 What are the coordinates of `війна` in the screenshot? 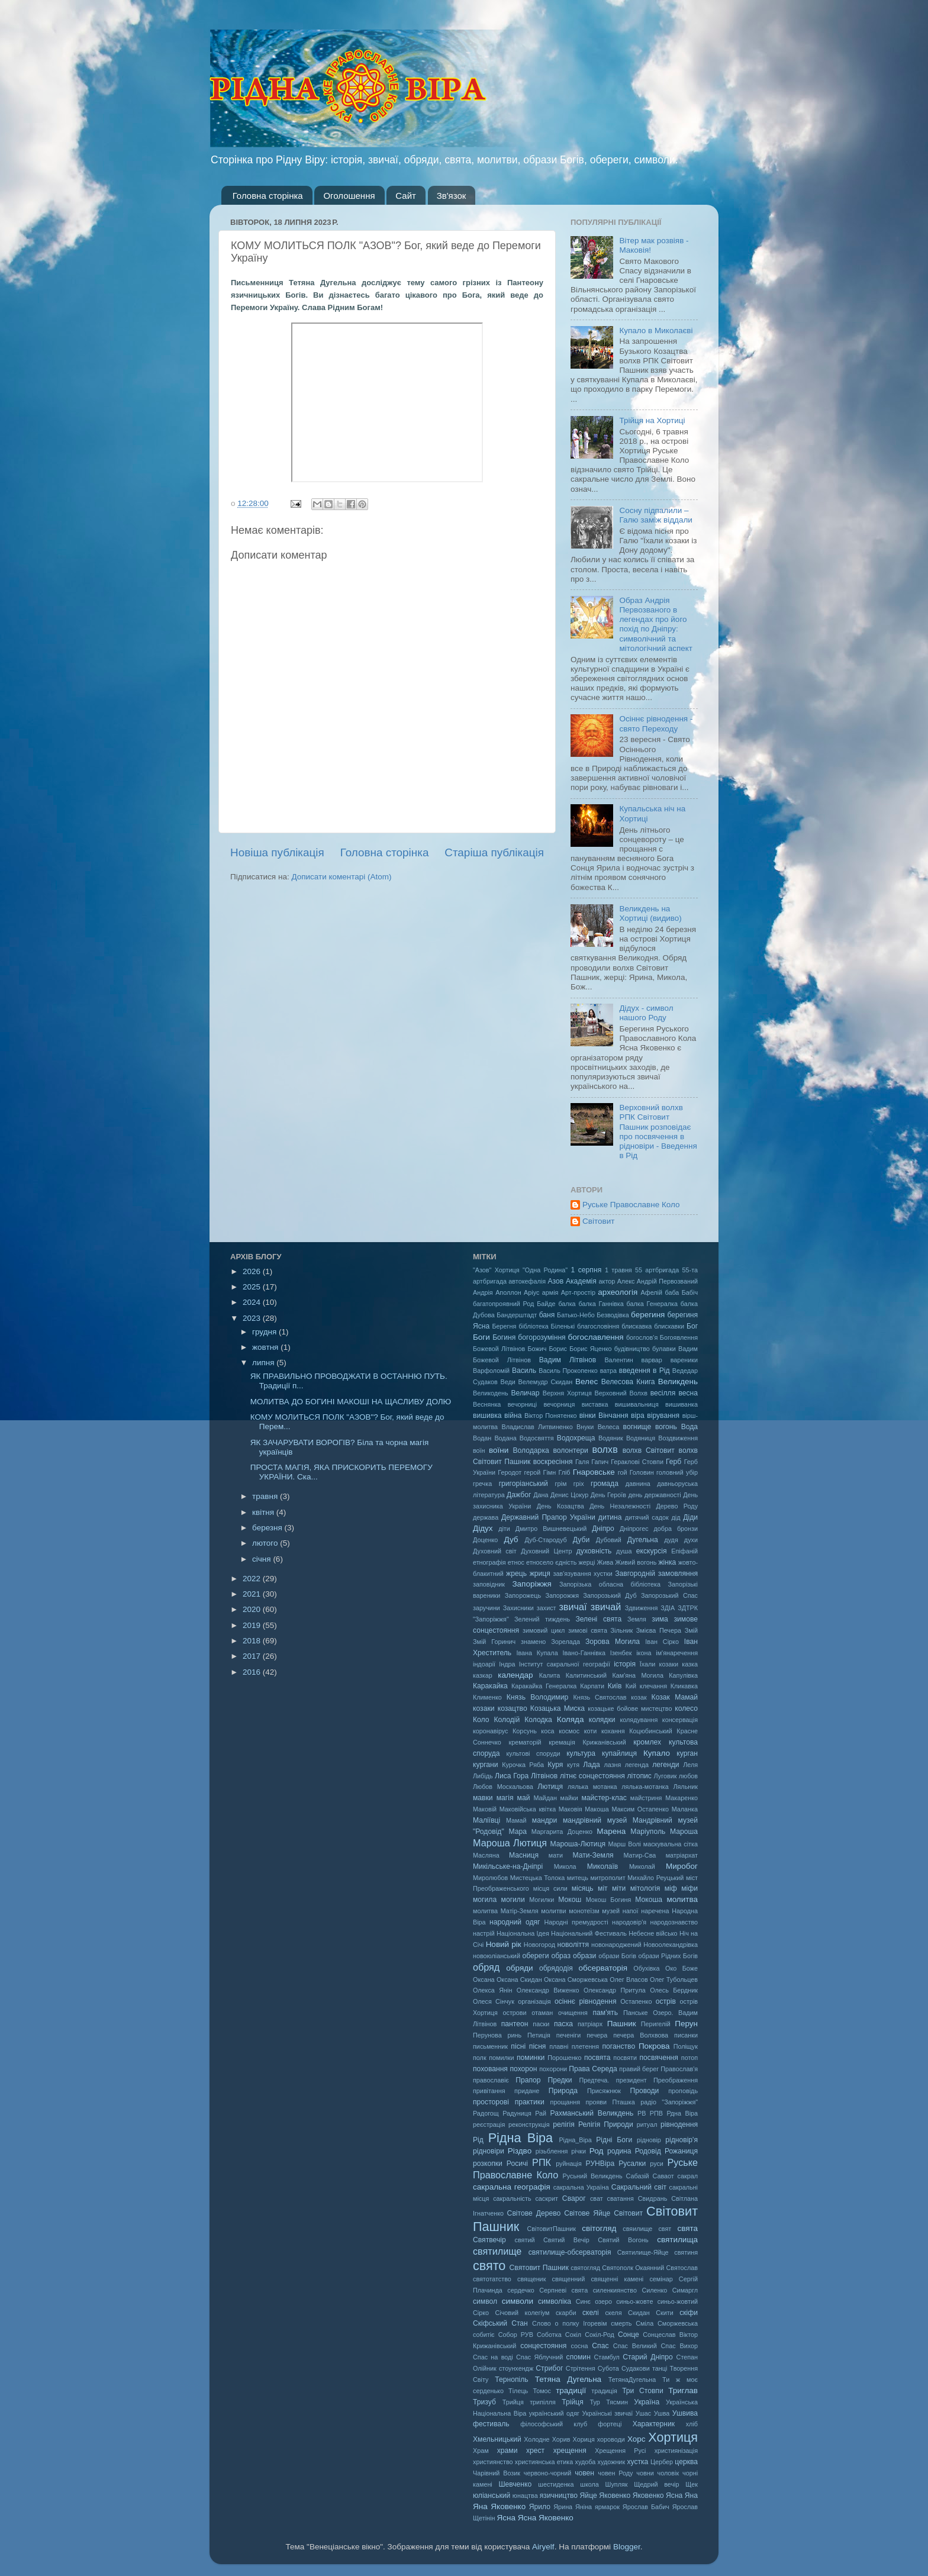 It's located at (512, 1415).